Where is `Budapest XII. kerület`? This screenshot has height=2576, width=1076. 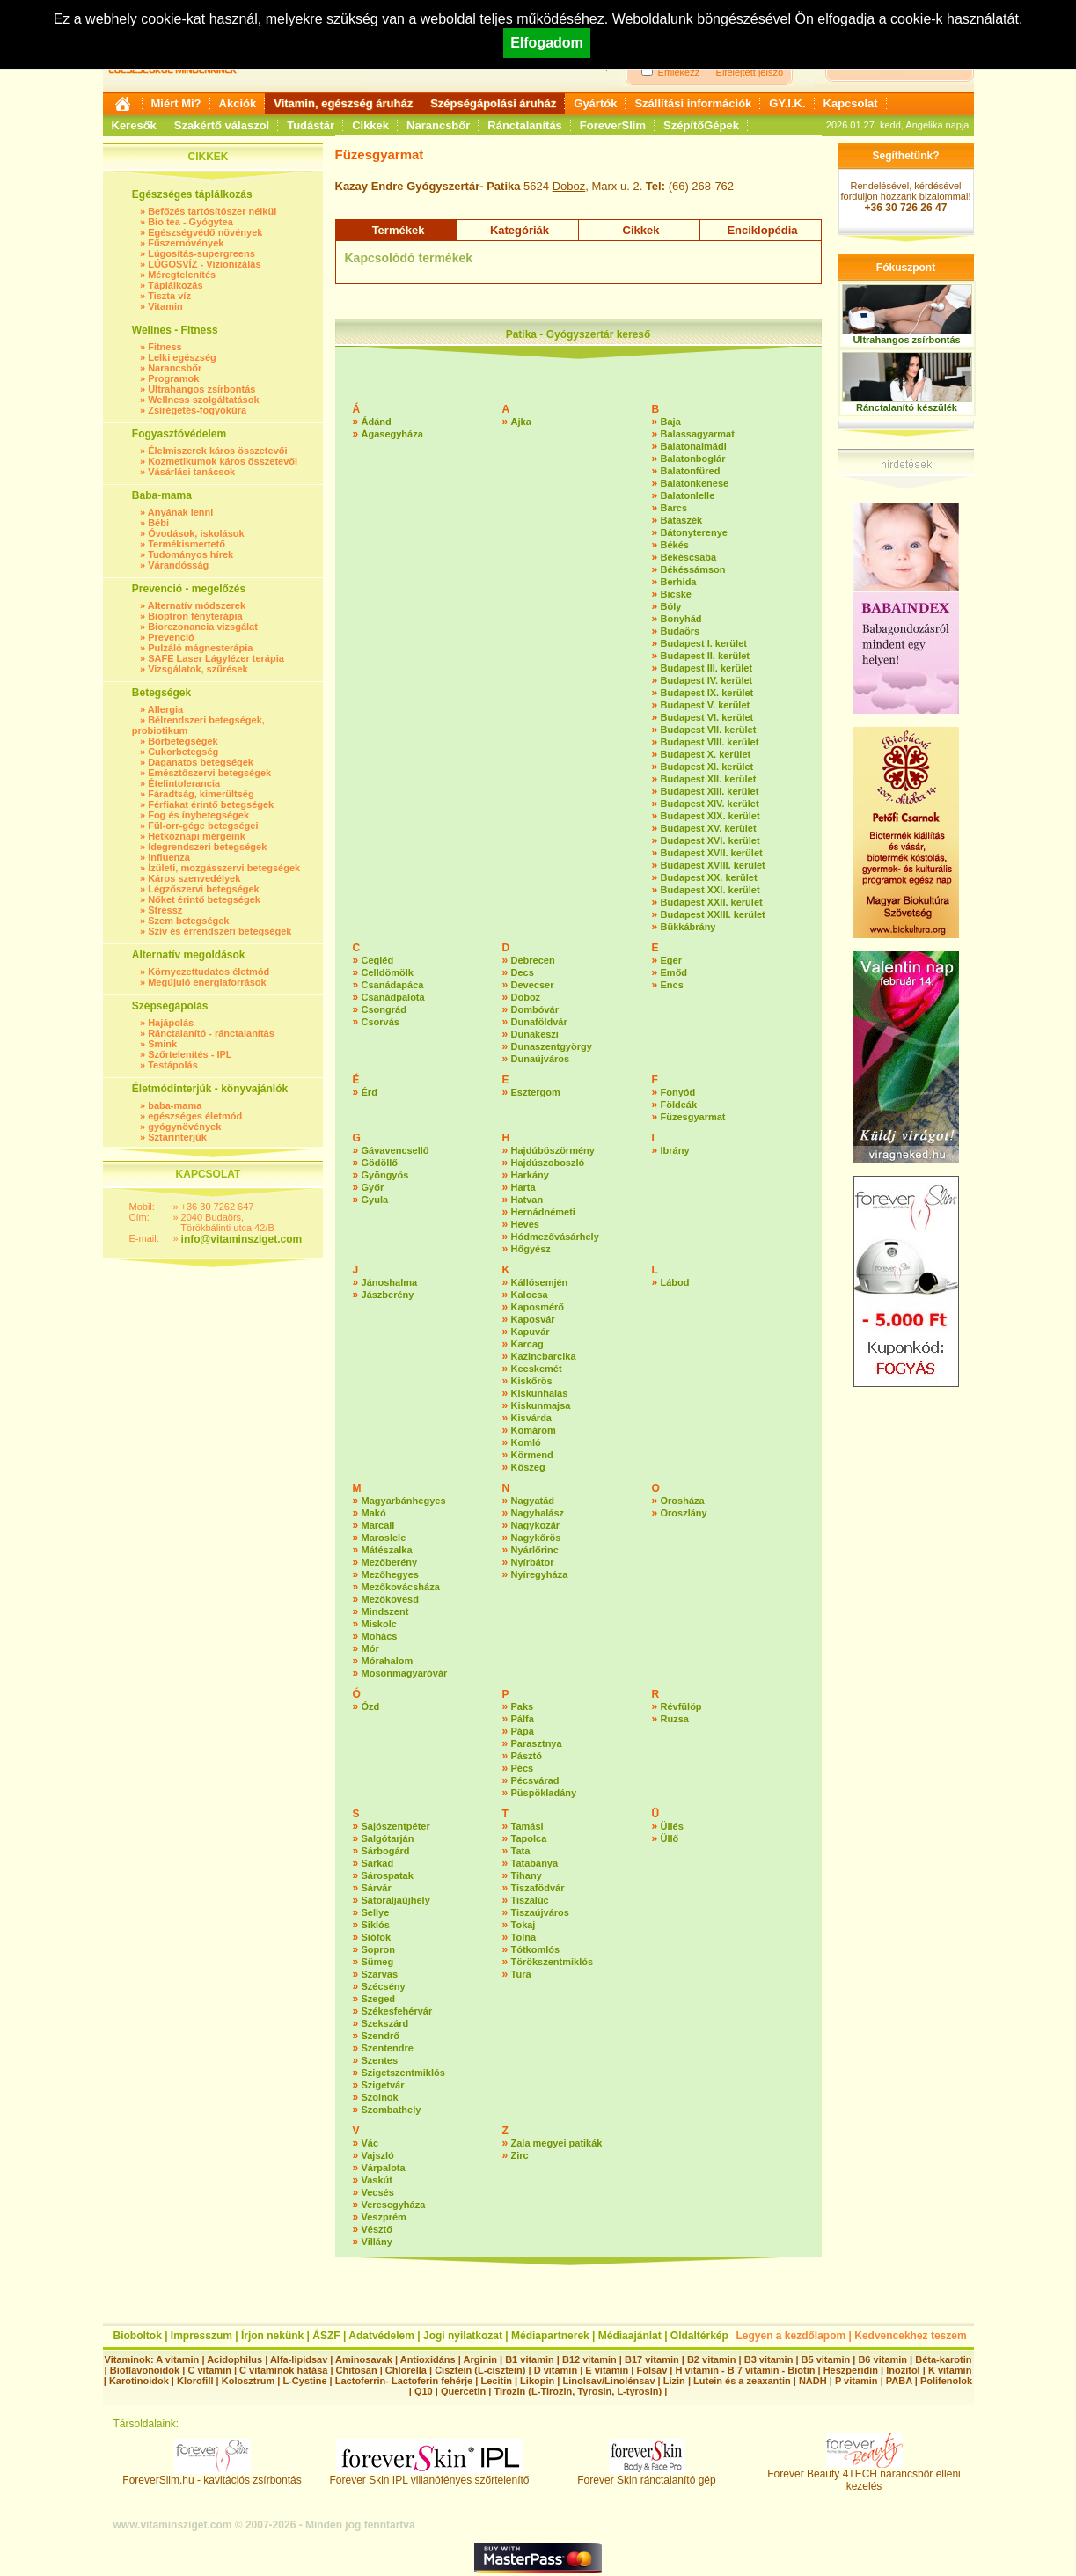
Budapest XII. kerület is located at coordinates (709, 779).